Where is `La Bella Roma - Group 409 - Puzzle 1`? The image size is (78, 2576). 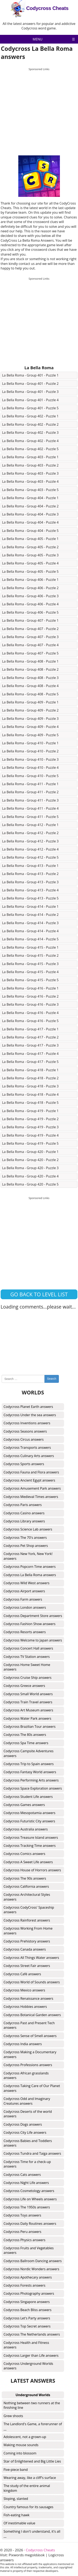
La Bella Roma - Group 409 - Puzzle 1 is located at coordinates (30, 702).